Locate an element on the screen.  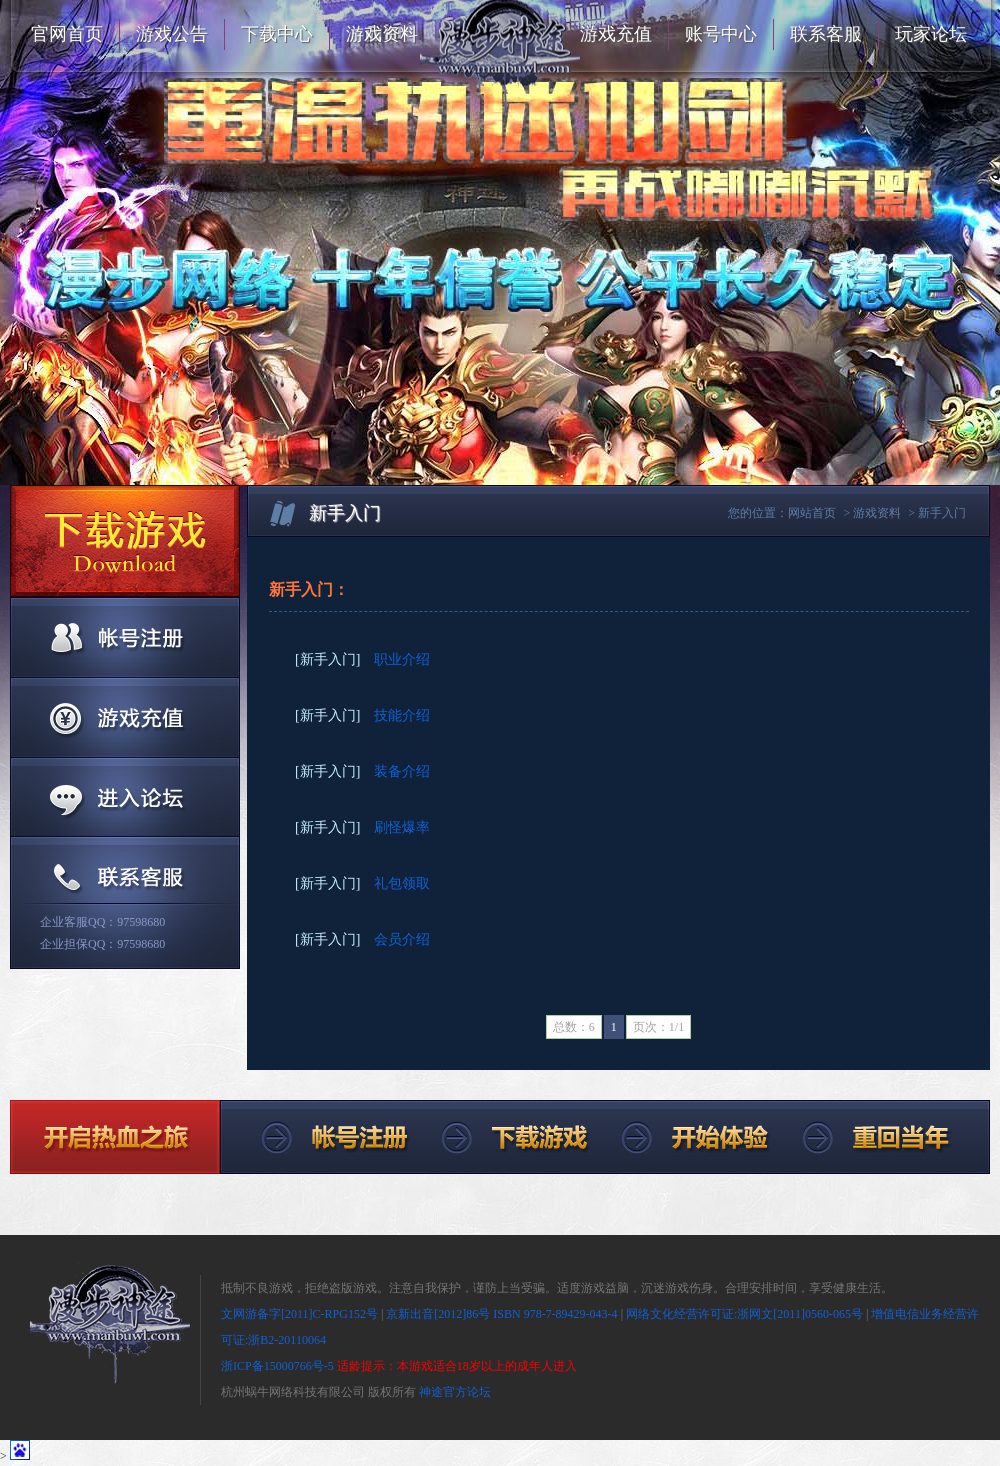
下载中心 is located at coordinates (277, 34).